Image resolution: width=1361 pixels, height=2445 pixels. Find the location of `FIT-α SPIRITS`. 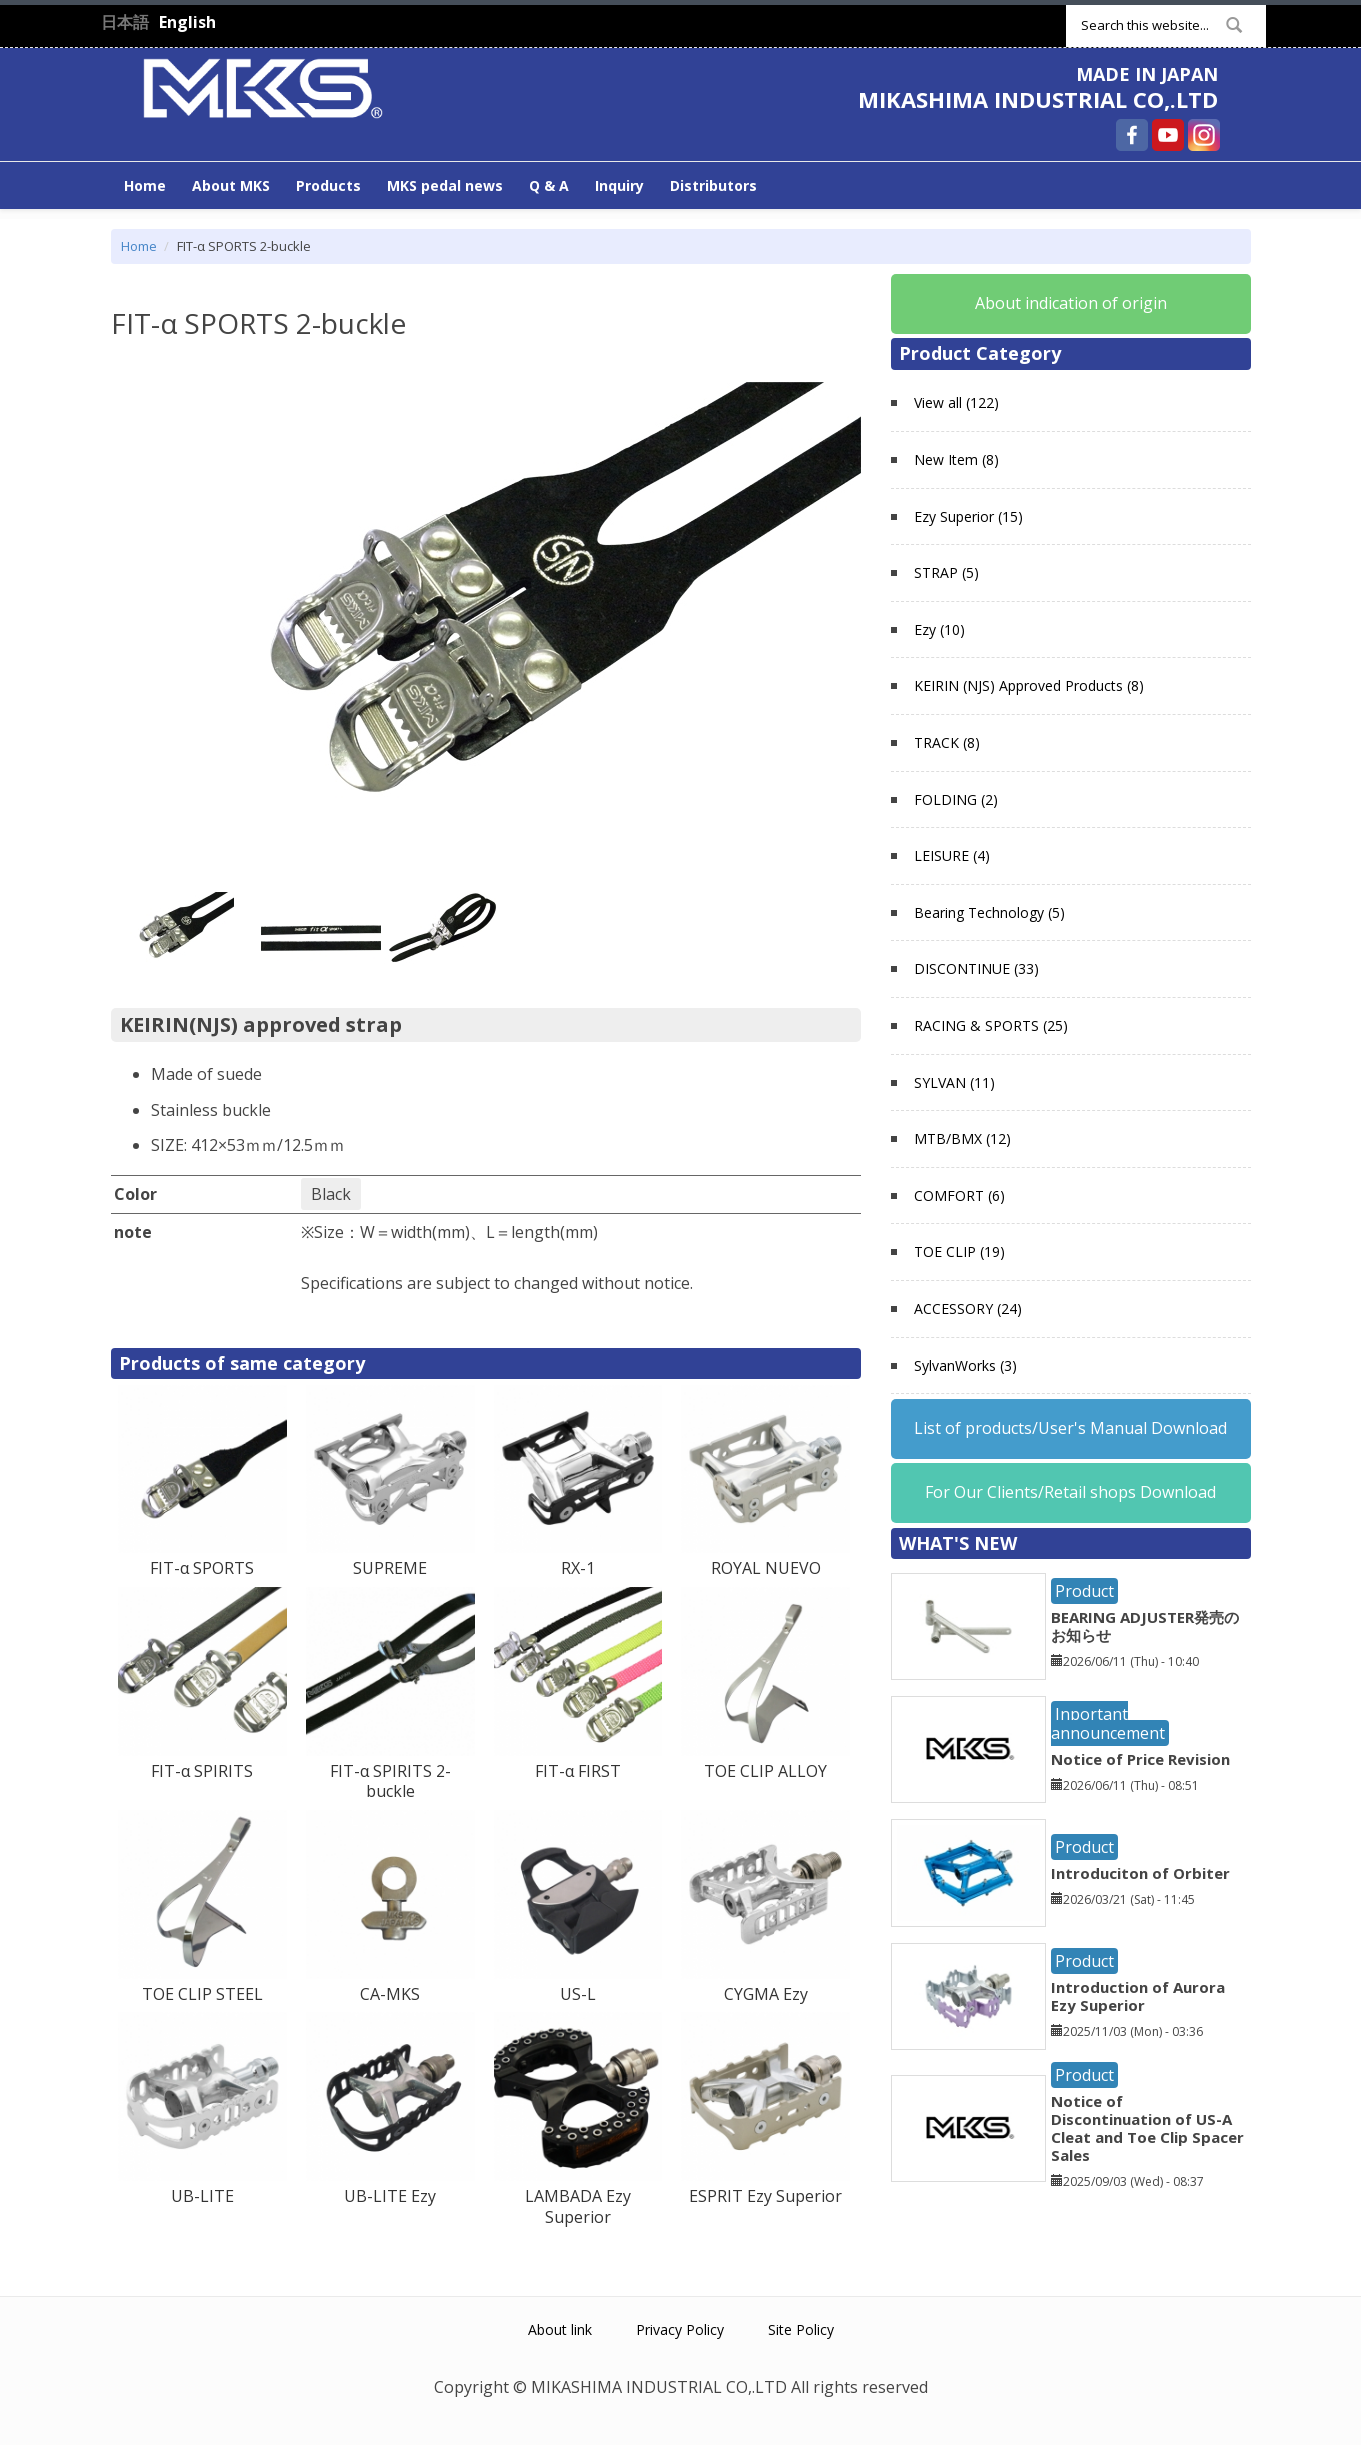

FIT-α SPIRITS is located at coordinates (202, 1771).